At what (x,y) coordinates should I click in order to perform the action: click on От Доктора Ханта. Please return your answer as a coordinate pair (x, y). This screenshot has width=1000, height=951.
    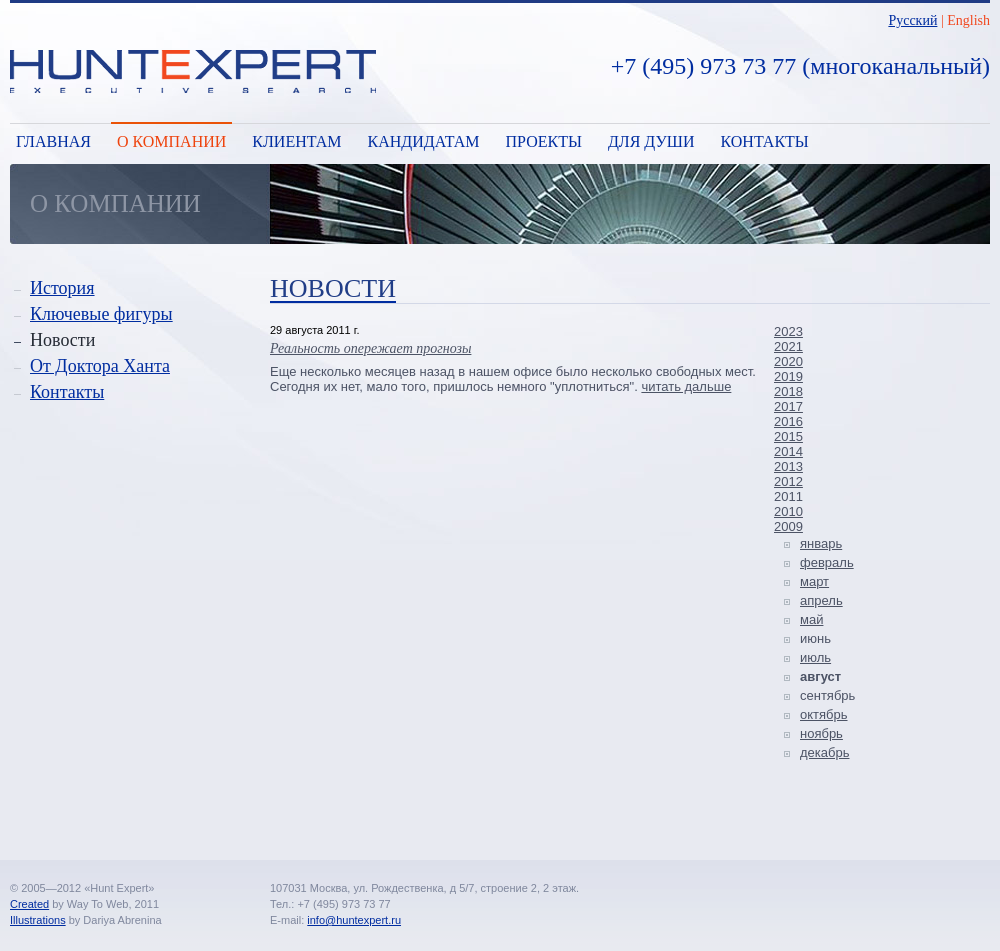
    Looking at the image, I should click on (100, 366).